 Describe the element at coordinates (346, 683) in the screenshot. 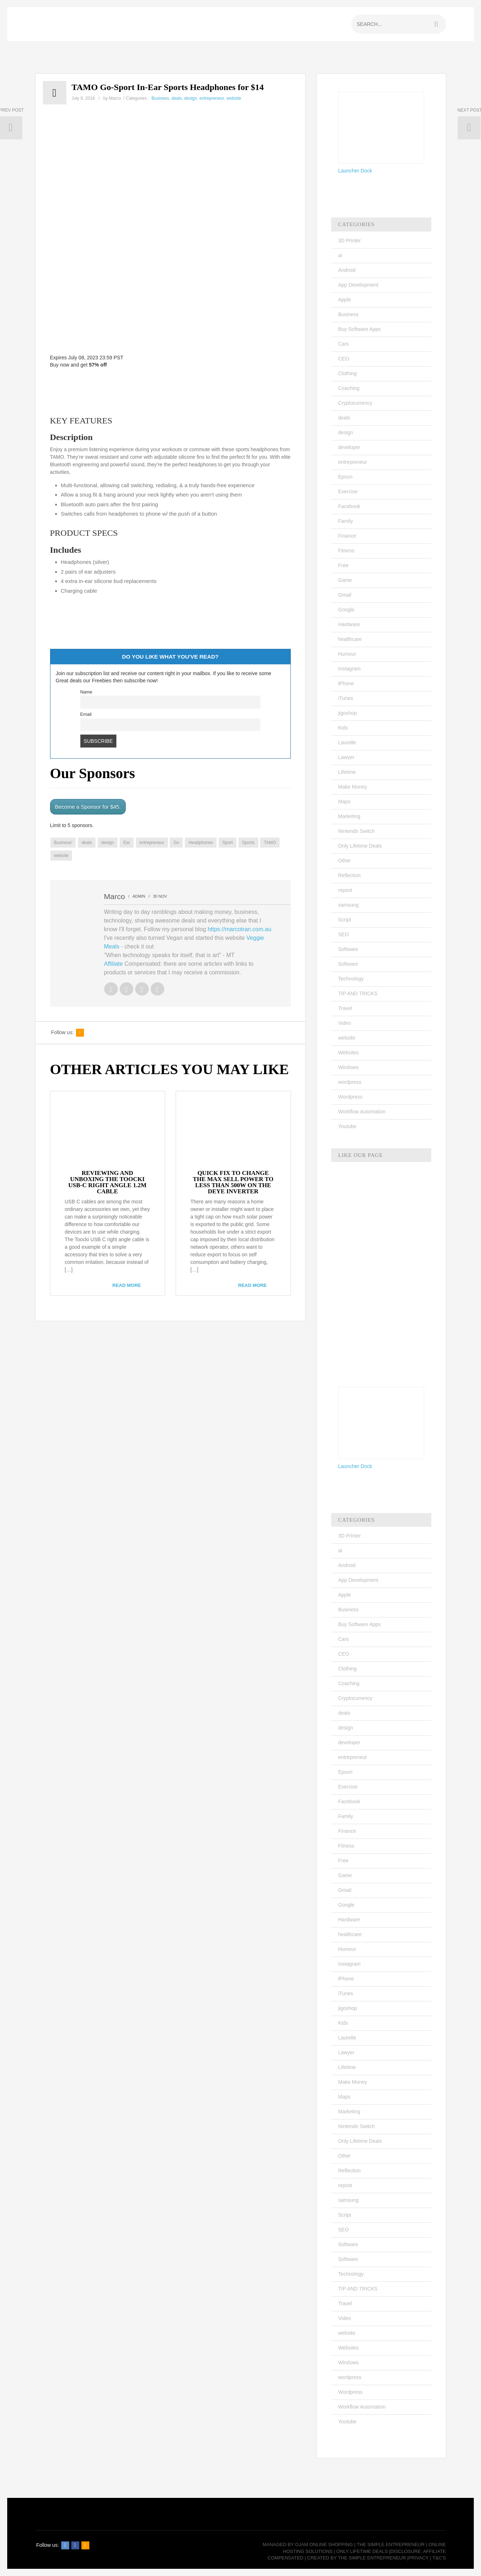

I see `iPhone` at that location.